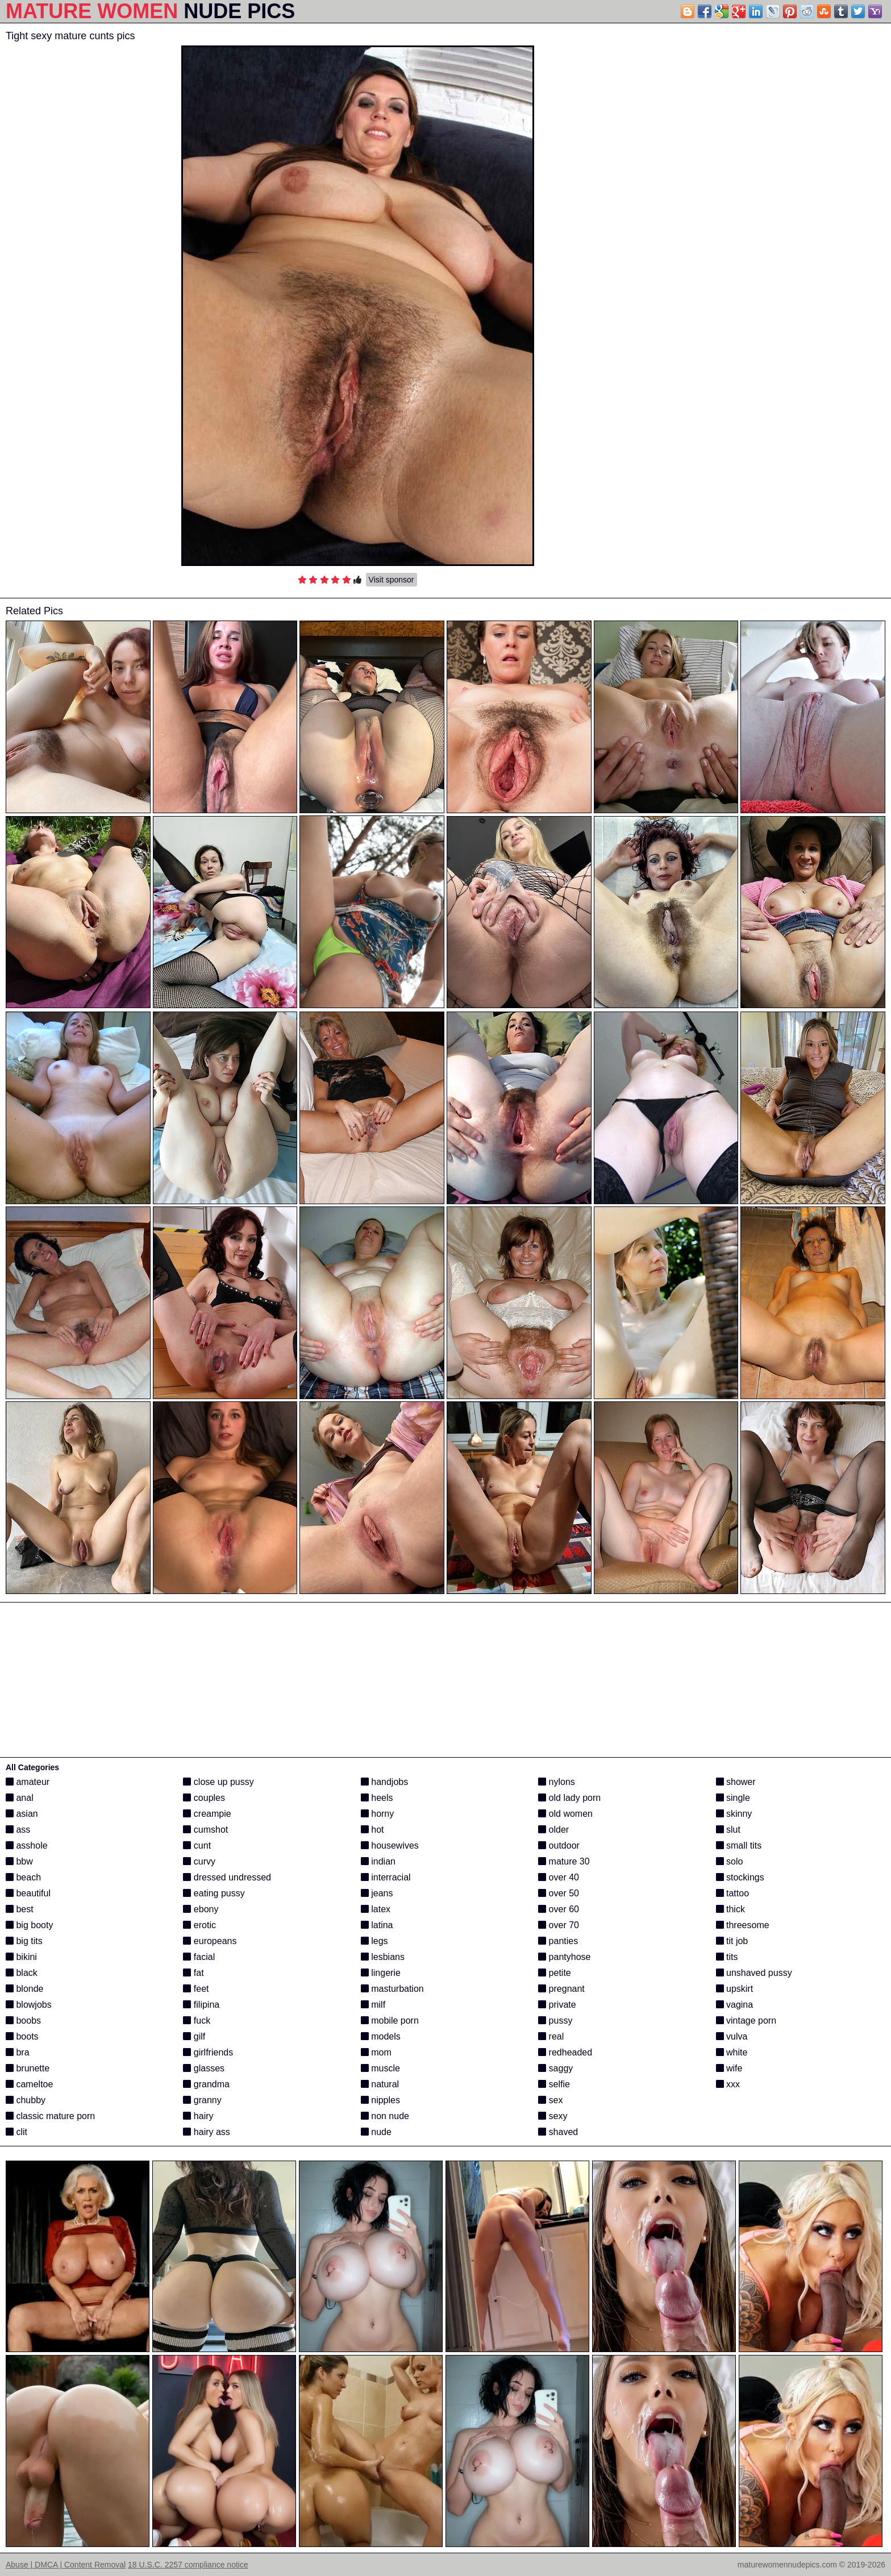 The height and width of the screenshot is (2576, 891). Describe the element at coordinates (29, 2004) in the screenshot. I see `blowjobs` at that location.